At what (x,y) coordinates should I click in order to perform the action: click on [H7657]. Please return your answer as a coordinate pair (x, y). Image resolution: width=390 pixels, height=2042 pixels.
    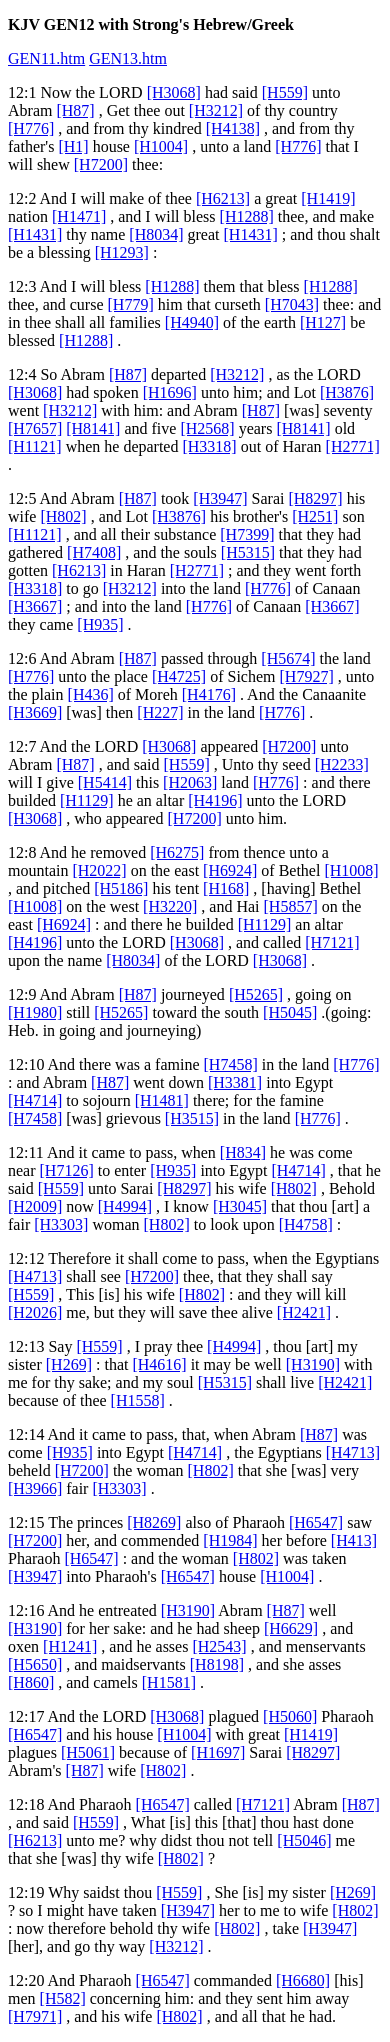
    Looking at the image, I should click on (35, 428).